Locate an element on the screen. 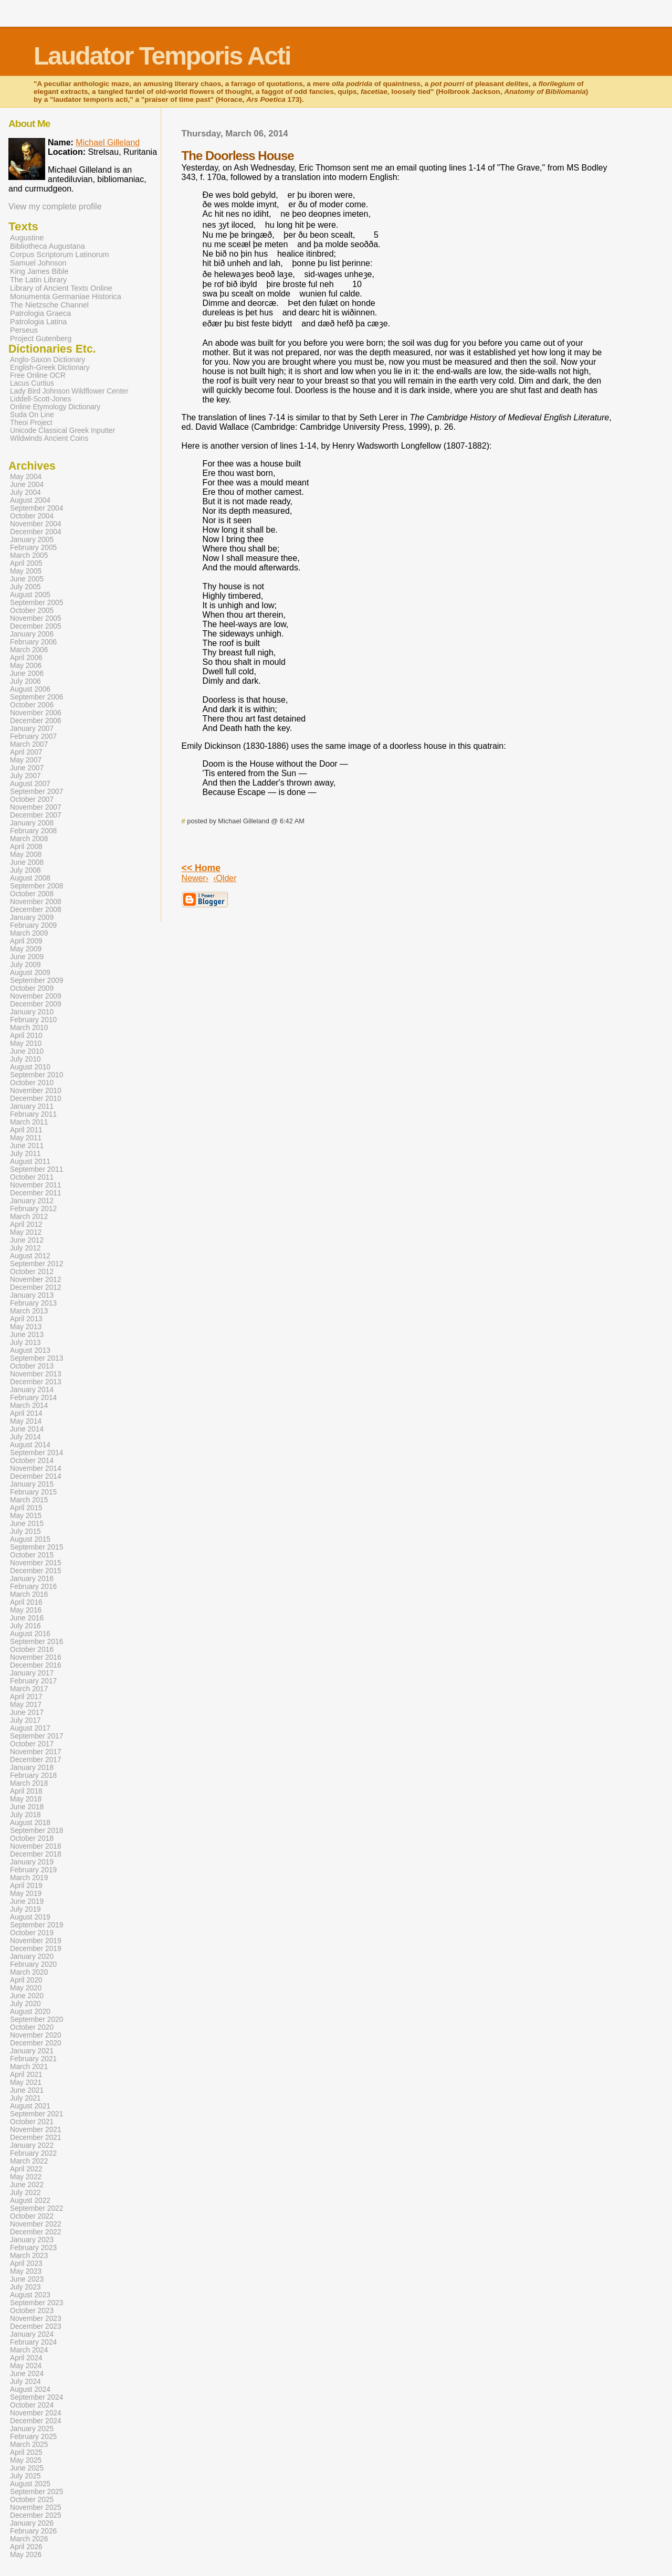  October 2008 is located at coordinates (32, 894).